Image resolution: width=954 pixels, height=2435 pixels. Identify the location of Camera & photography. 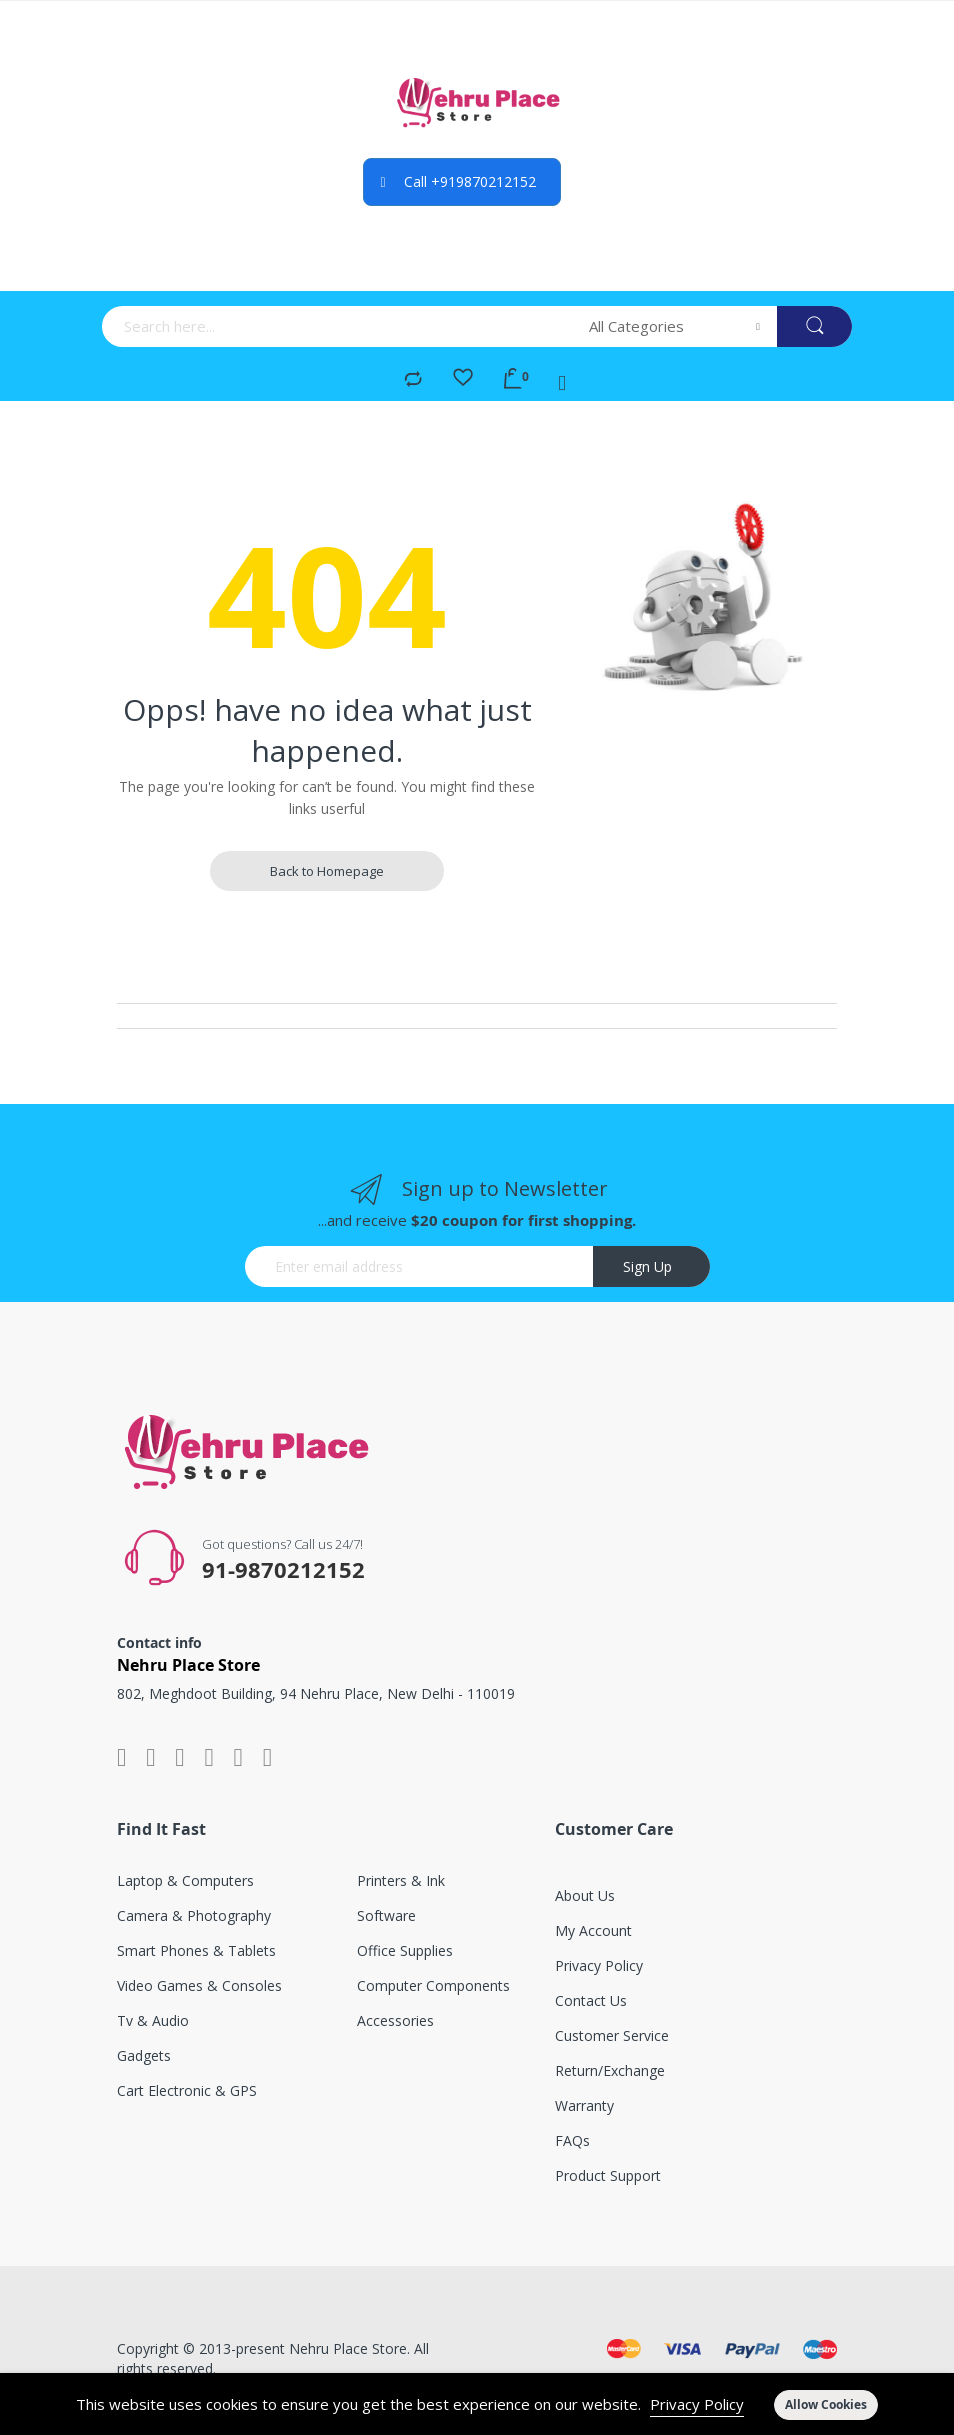
(194, 1915).